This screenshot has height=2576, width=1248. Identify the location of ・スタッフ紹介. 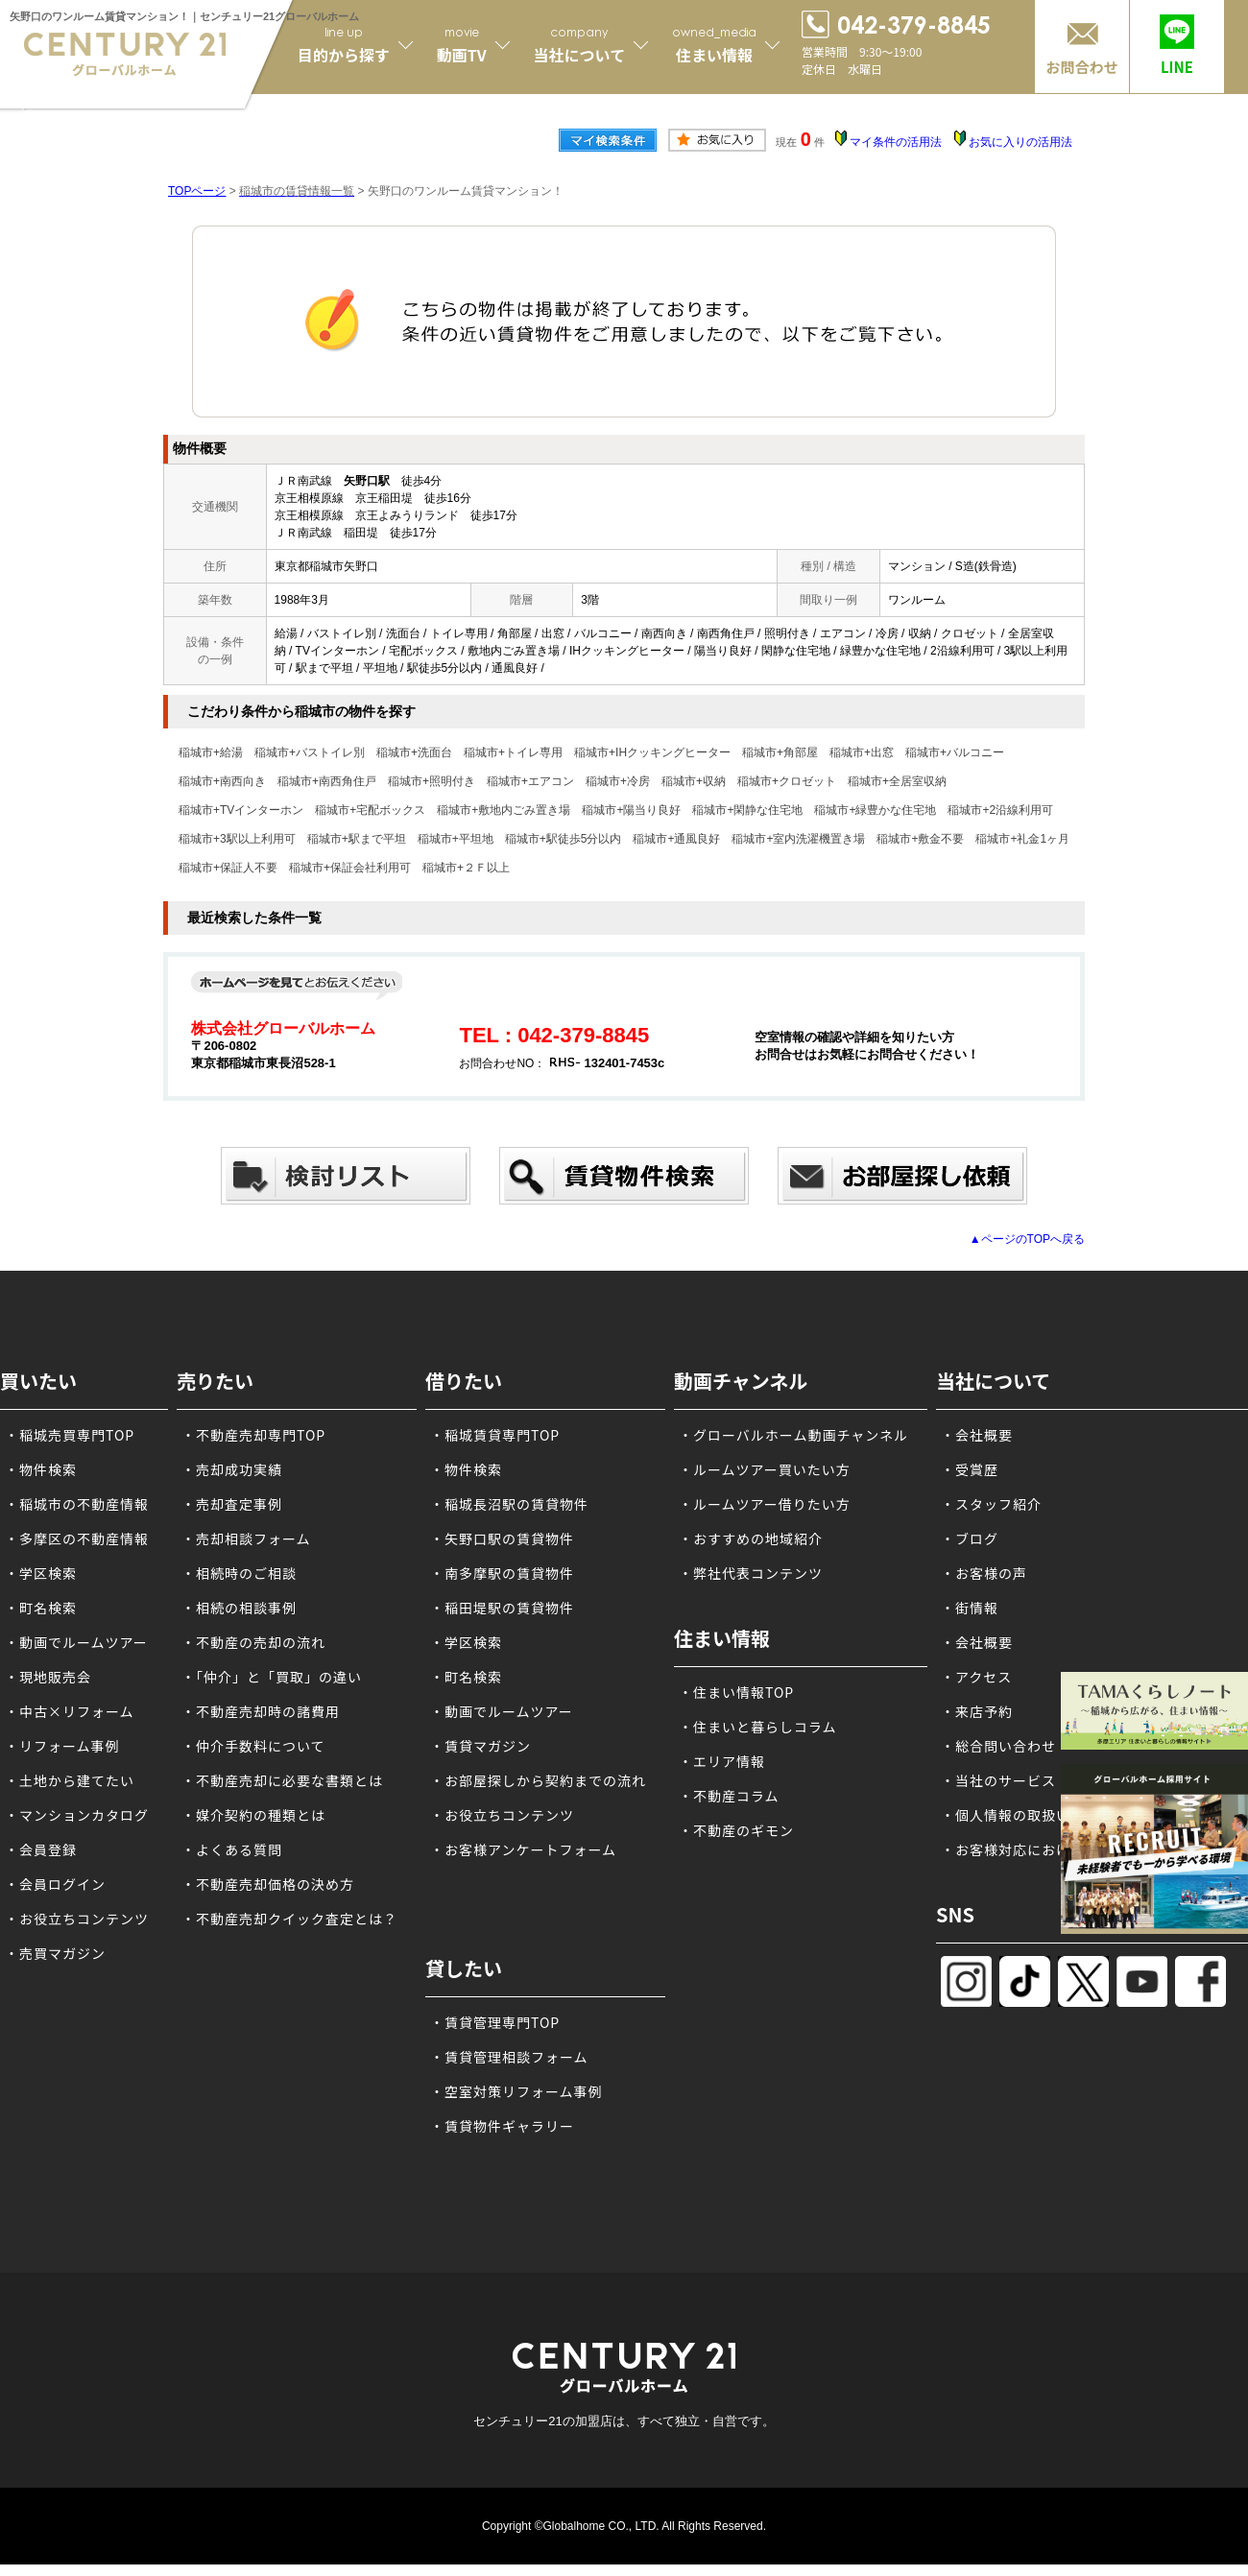
(991, 1504).